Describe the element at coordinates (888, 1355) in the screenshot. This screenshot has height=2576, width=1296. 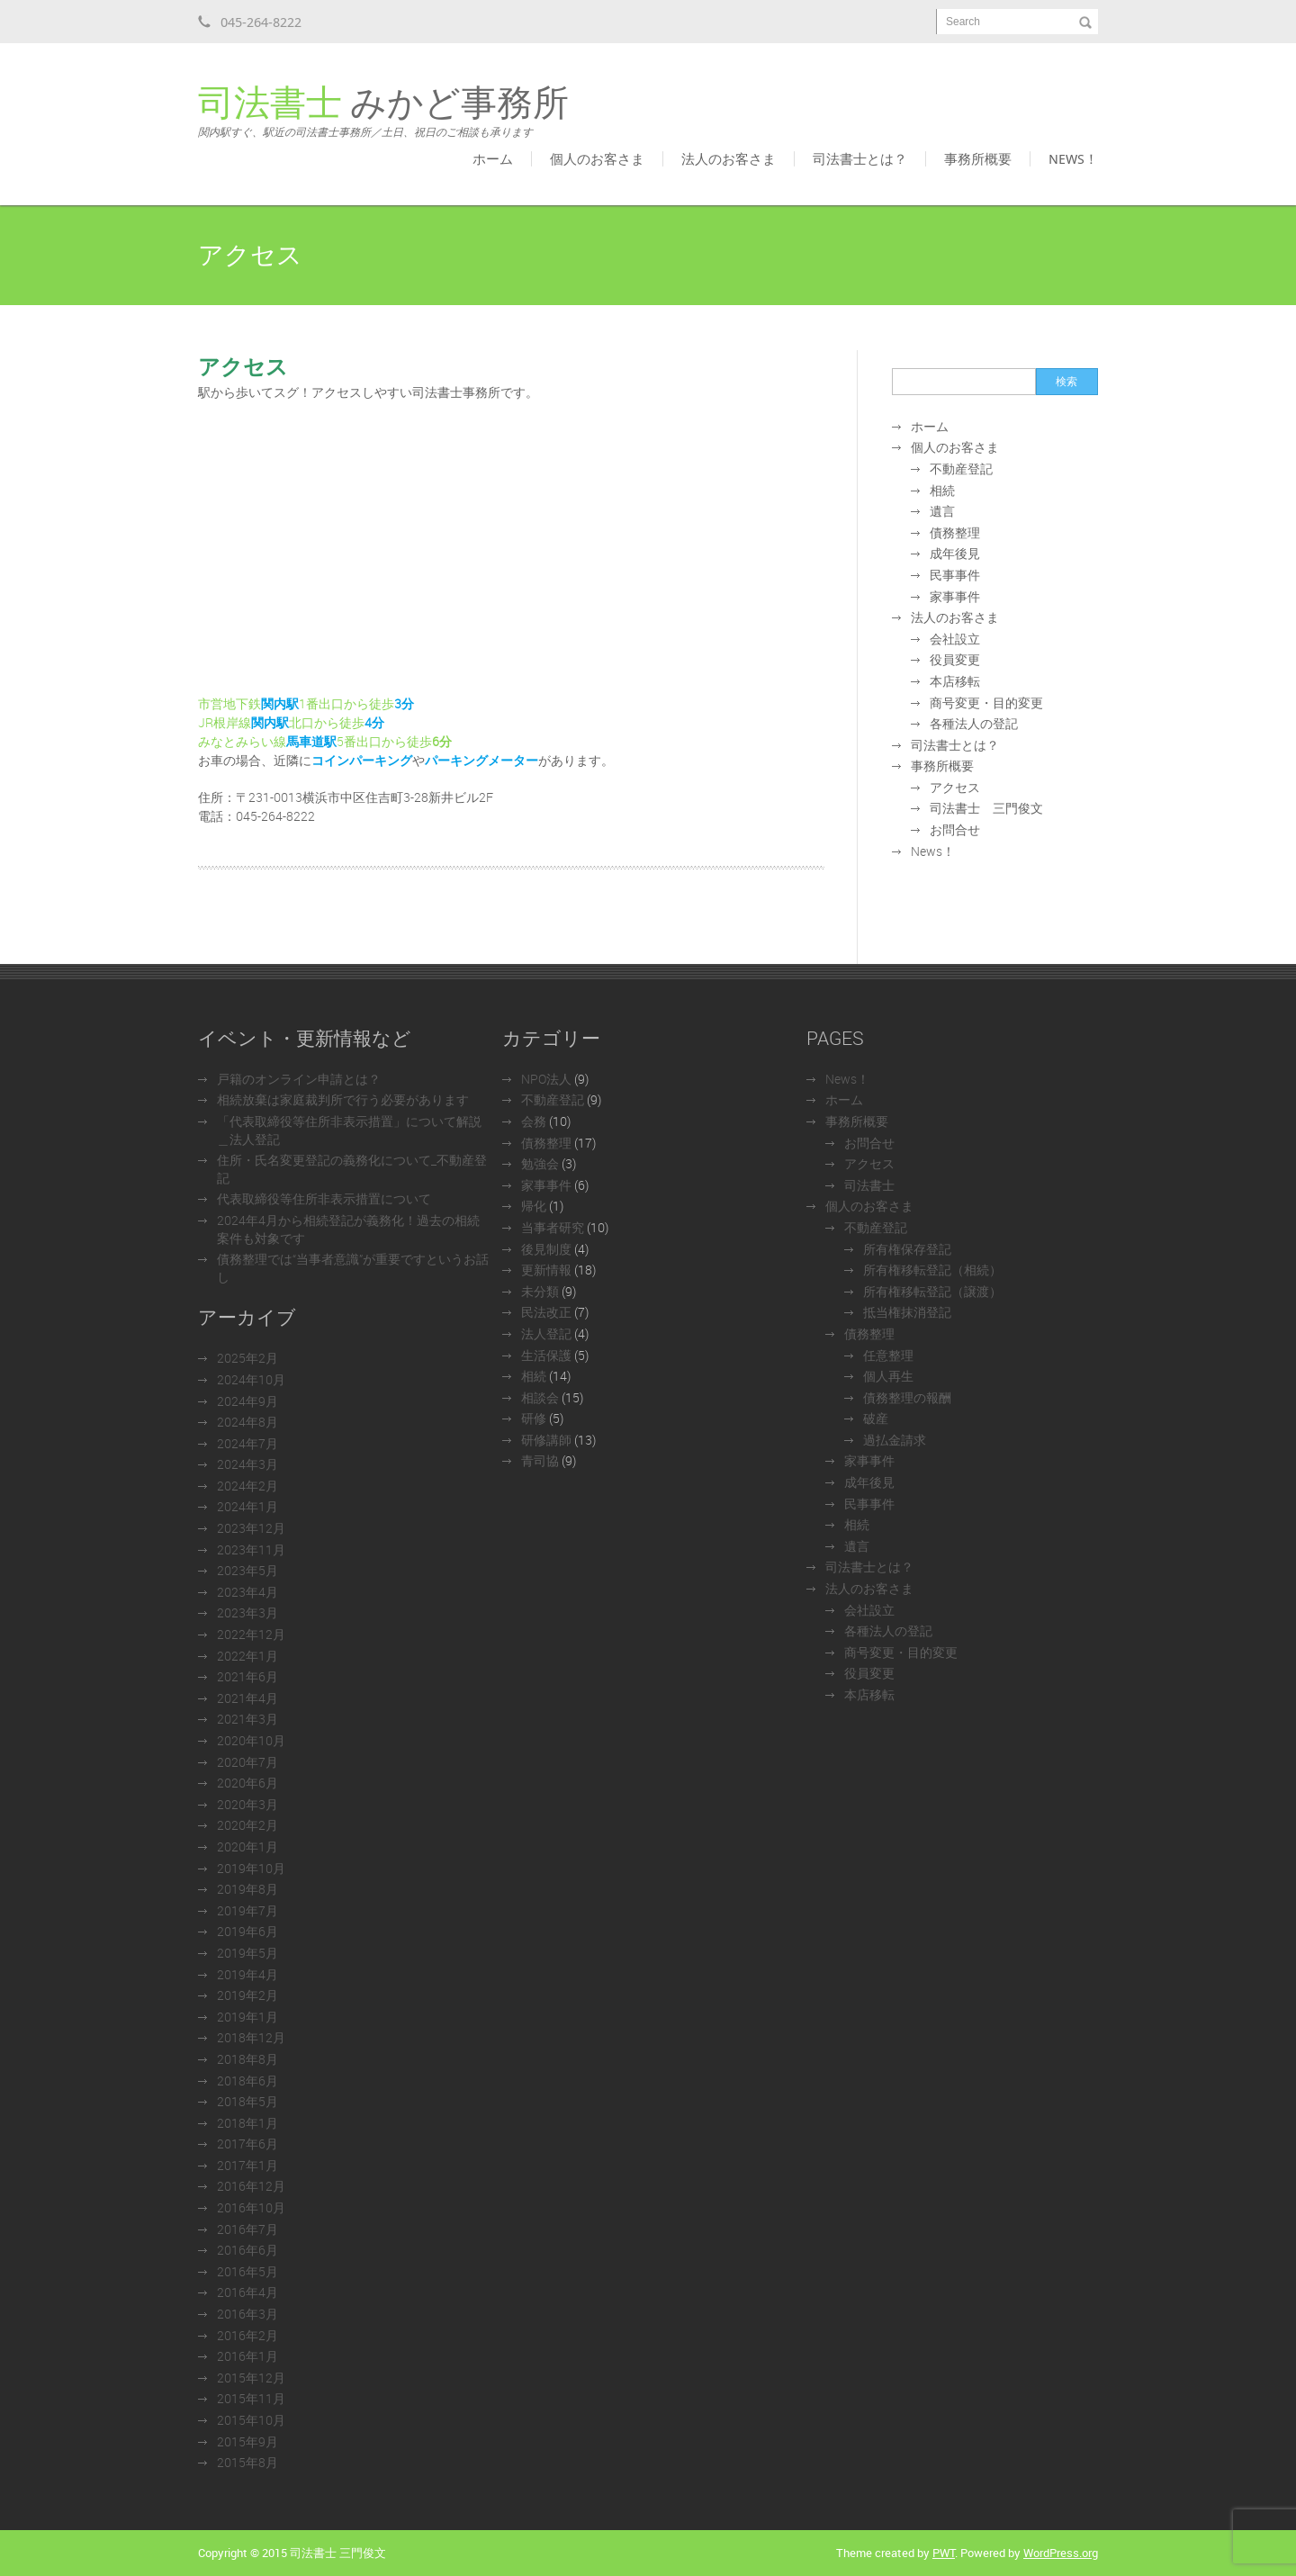
I see `任意整理` at that location.